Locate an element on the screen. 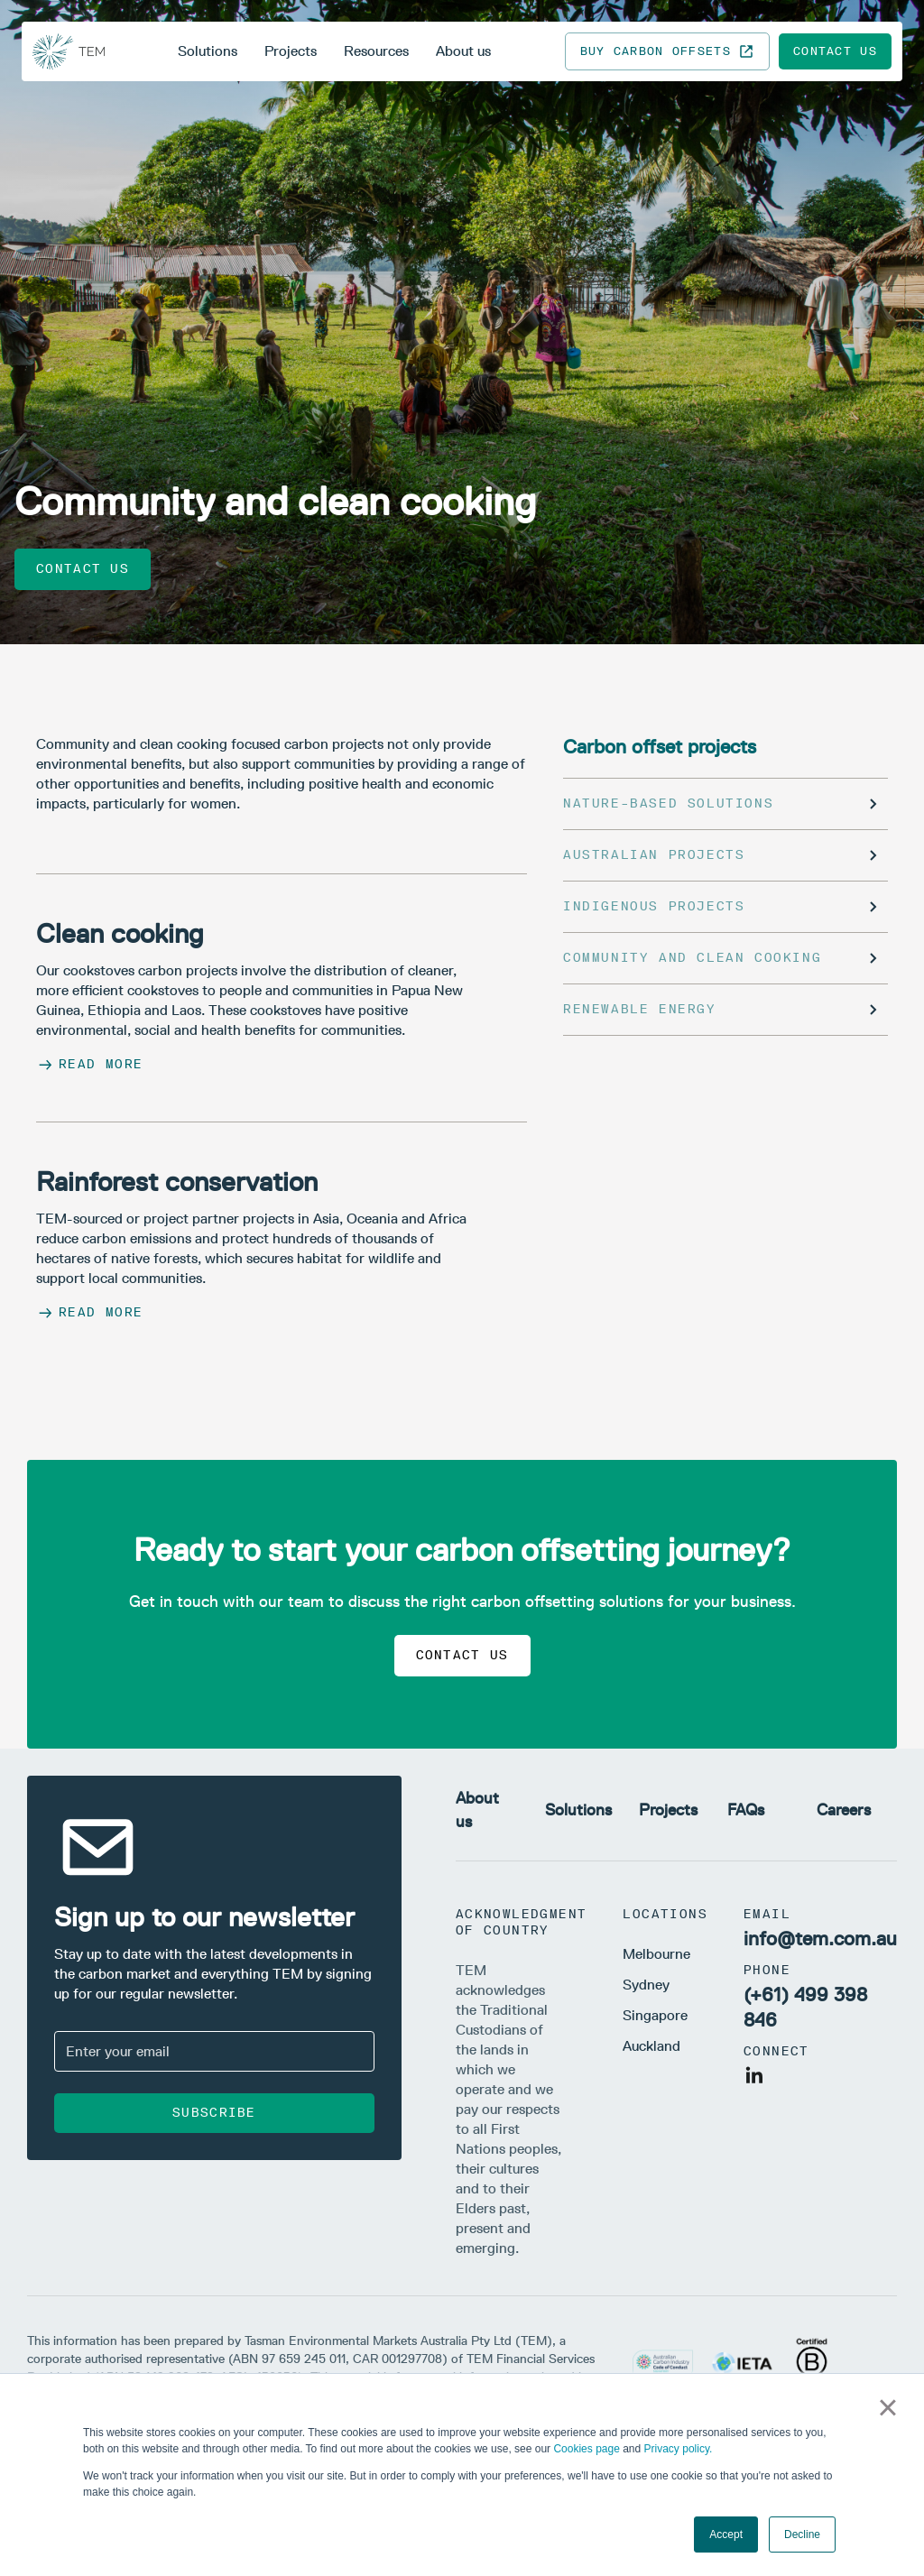 The height and width of the screenshot is (2576, 924). Careers is located at coordinates (844, 1810).